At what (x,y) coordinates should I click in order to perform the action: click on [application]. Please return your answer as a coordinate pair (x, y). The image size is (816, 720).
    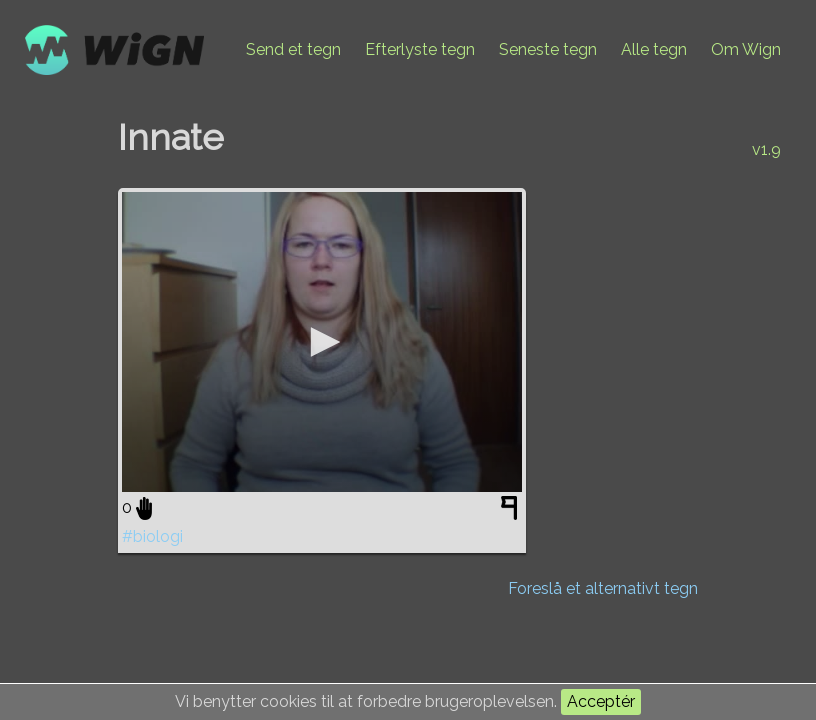
    Looking at the image, I should click on (322, 342).